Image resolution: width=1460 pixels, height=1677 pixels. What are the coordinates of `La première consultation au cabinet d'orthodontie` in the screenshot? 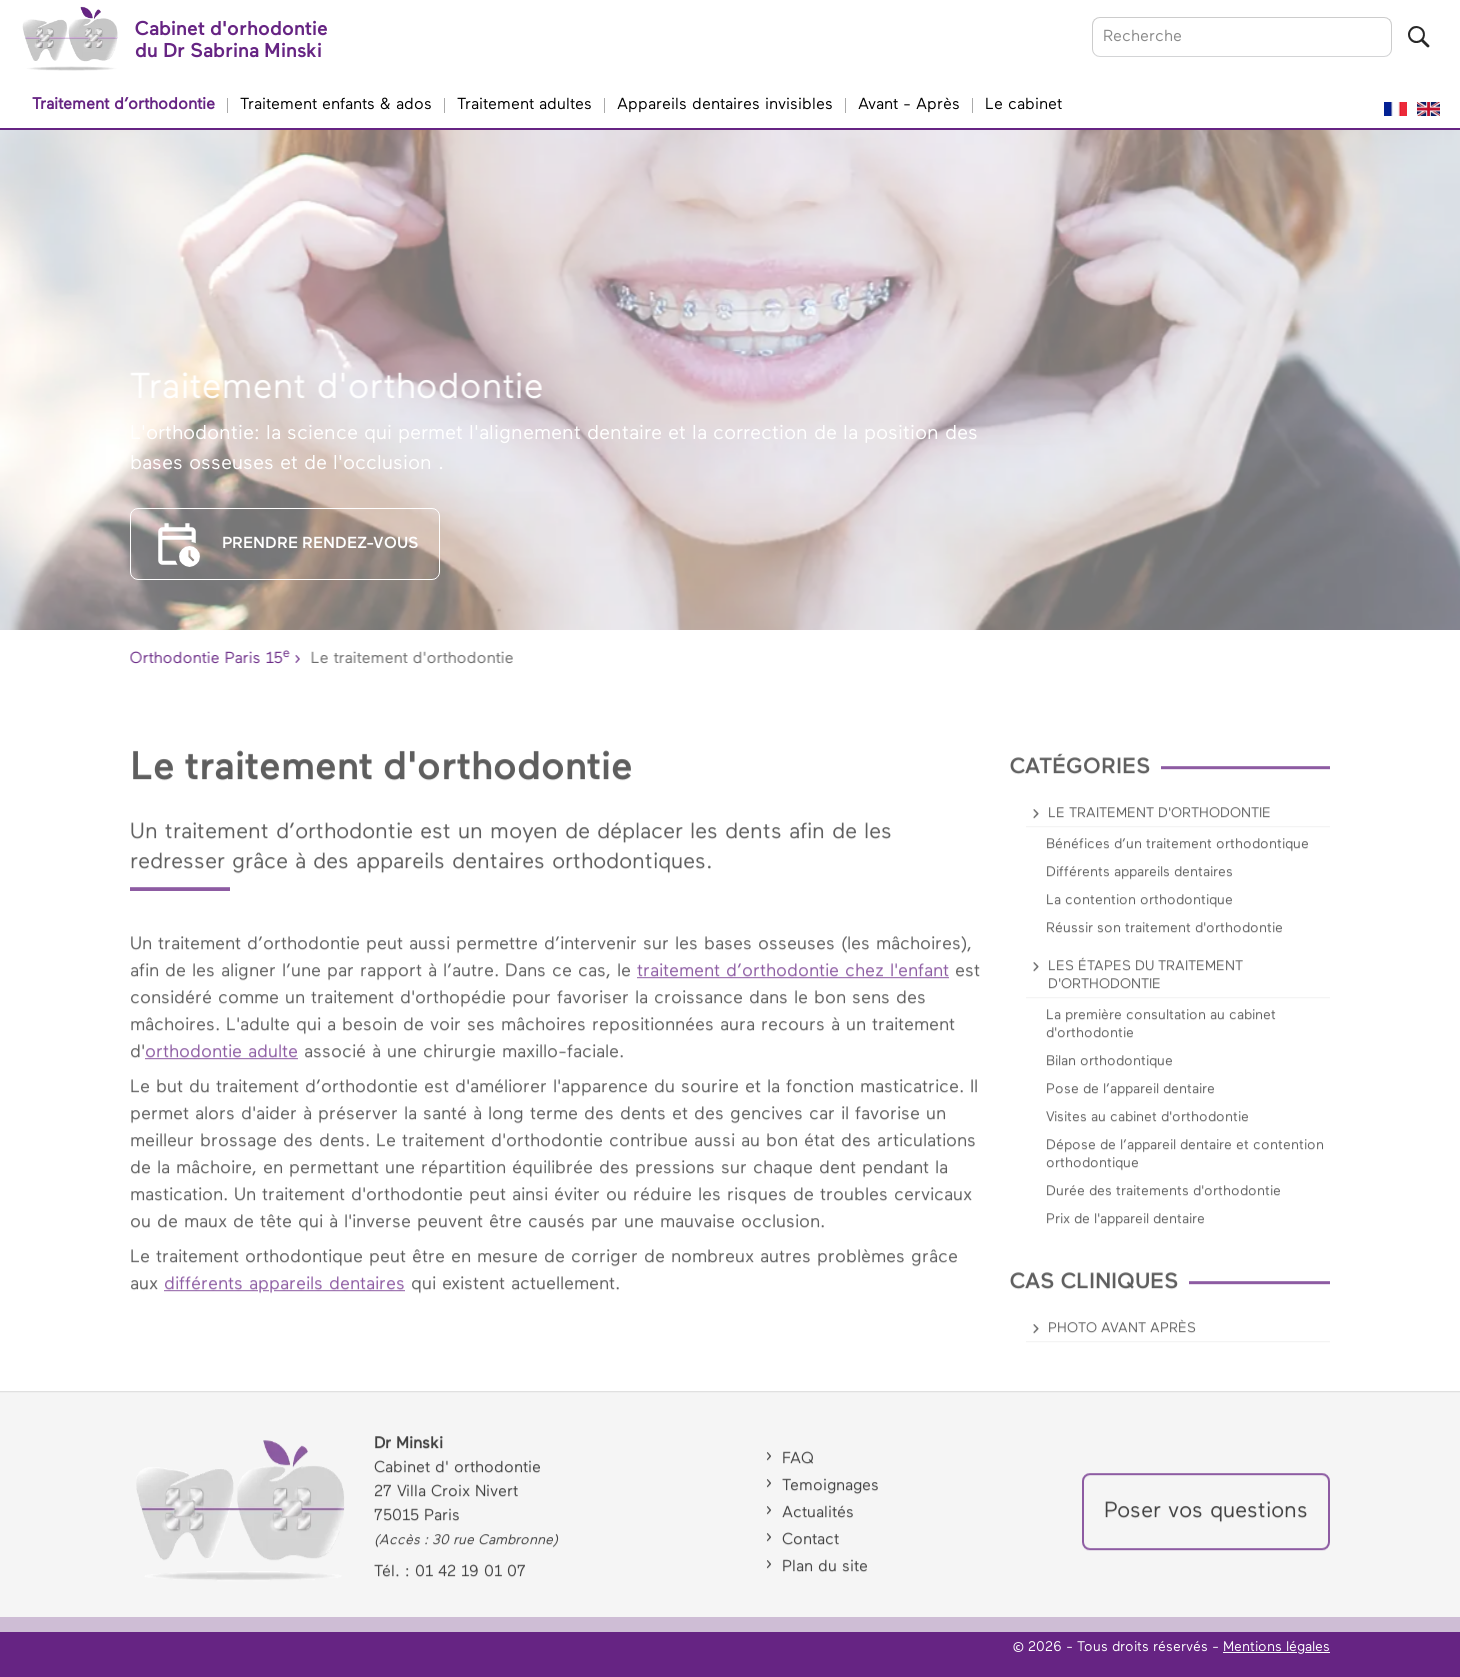 It's located at (1161, 1036).